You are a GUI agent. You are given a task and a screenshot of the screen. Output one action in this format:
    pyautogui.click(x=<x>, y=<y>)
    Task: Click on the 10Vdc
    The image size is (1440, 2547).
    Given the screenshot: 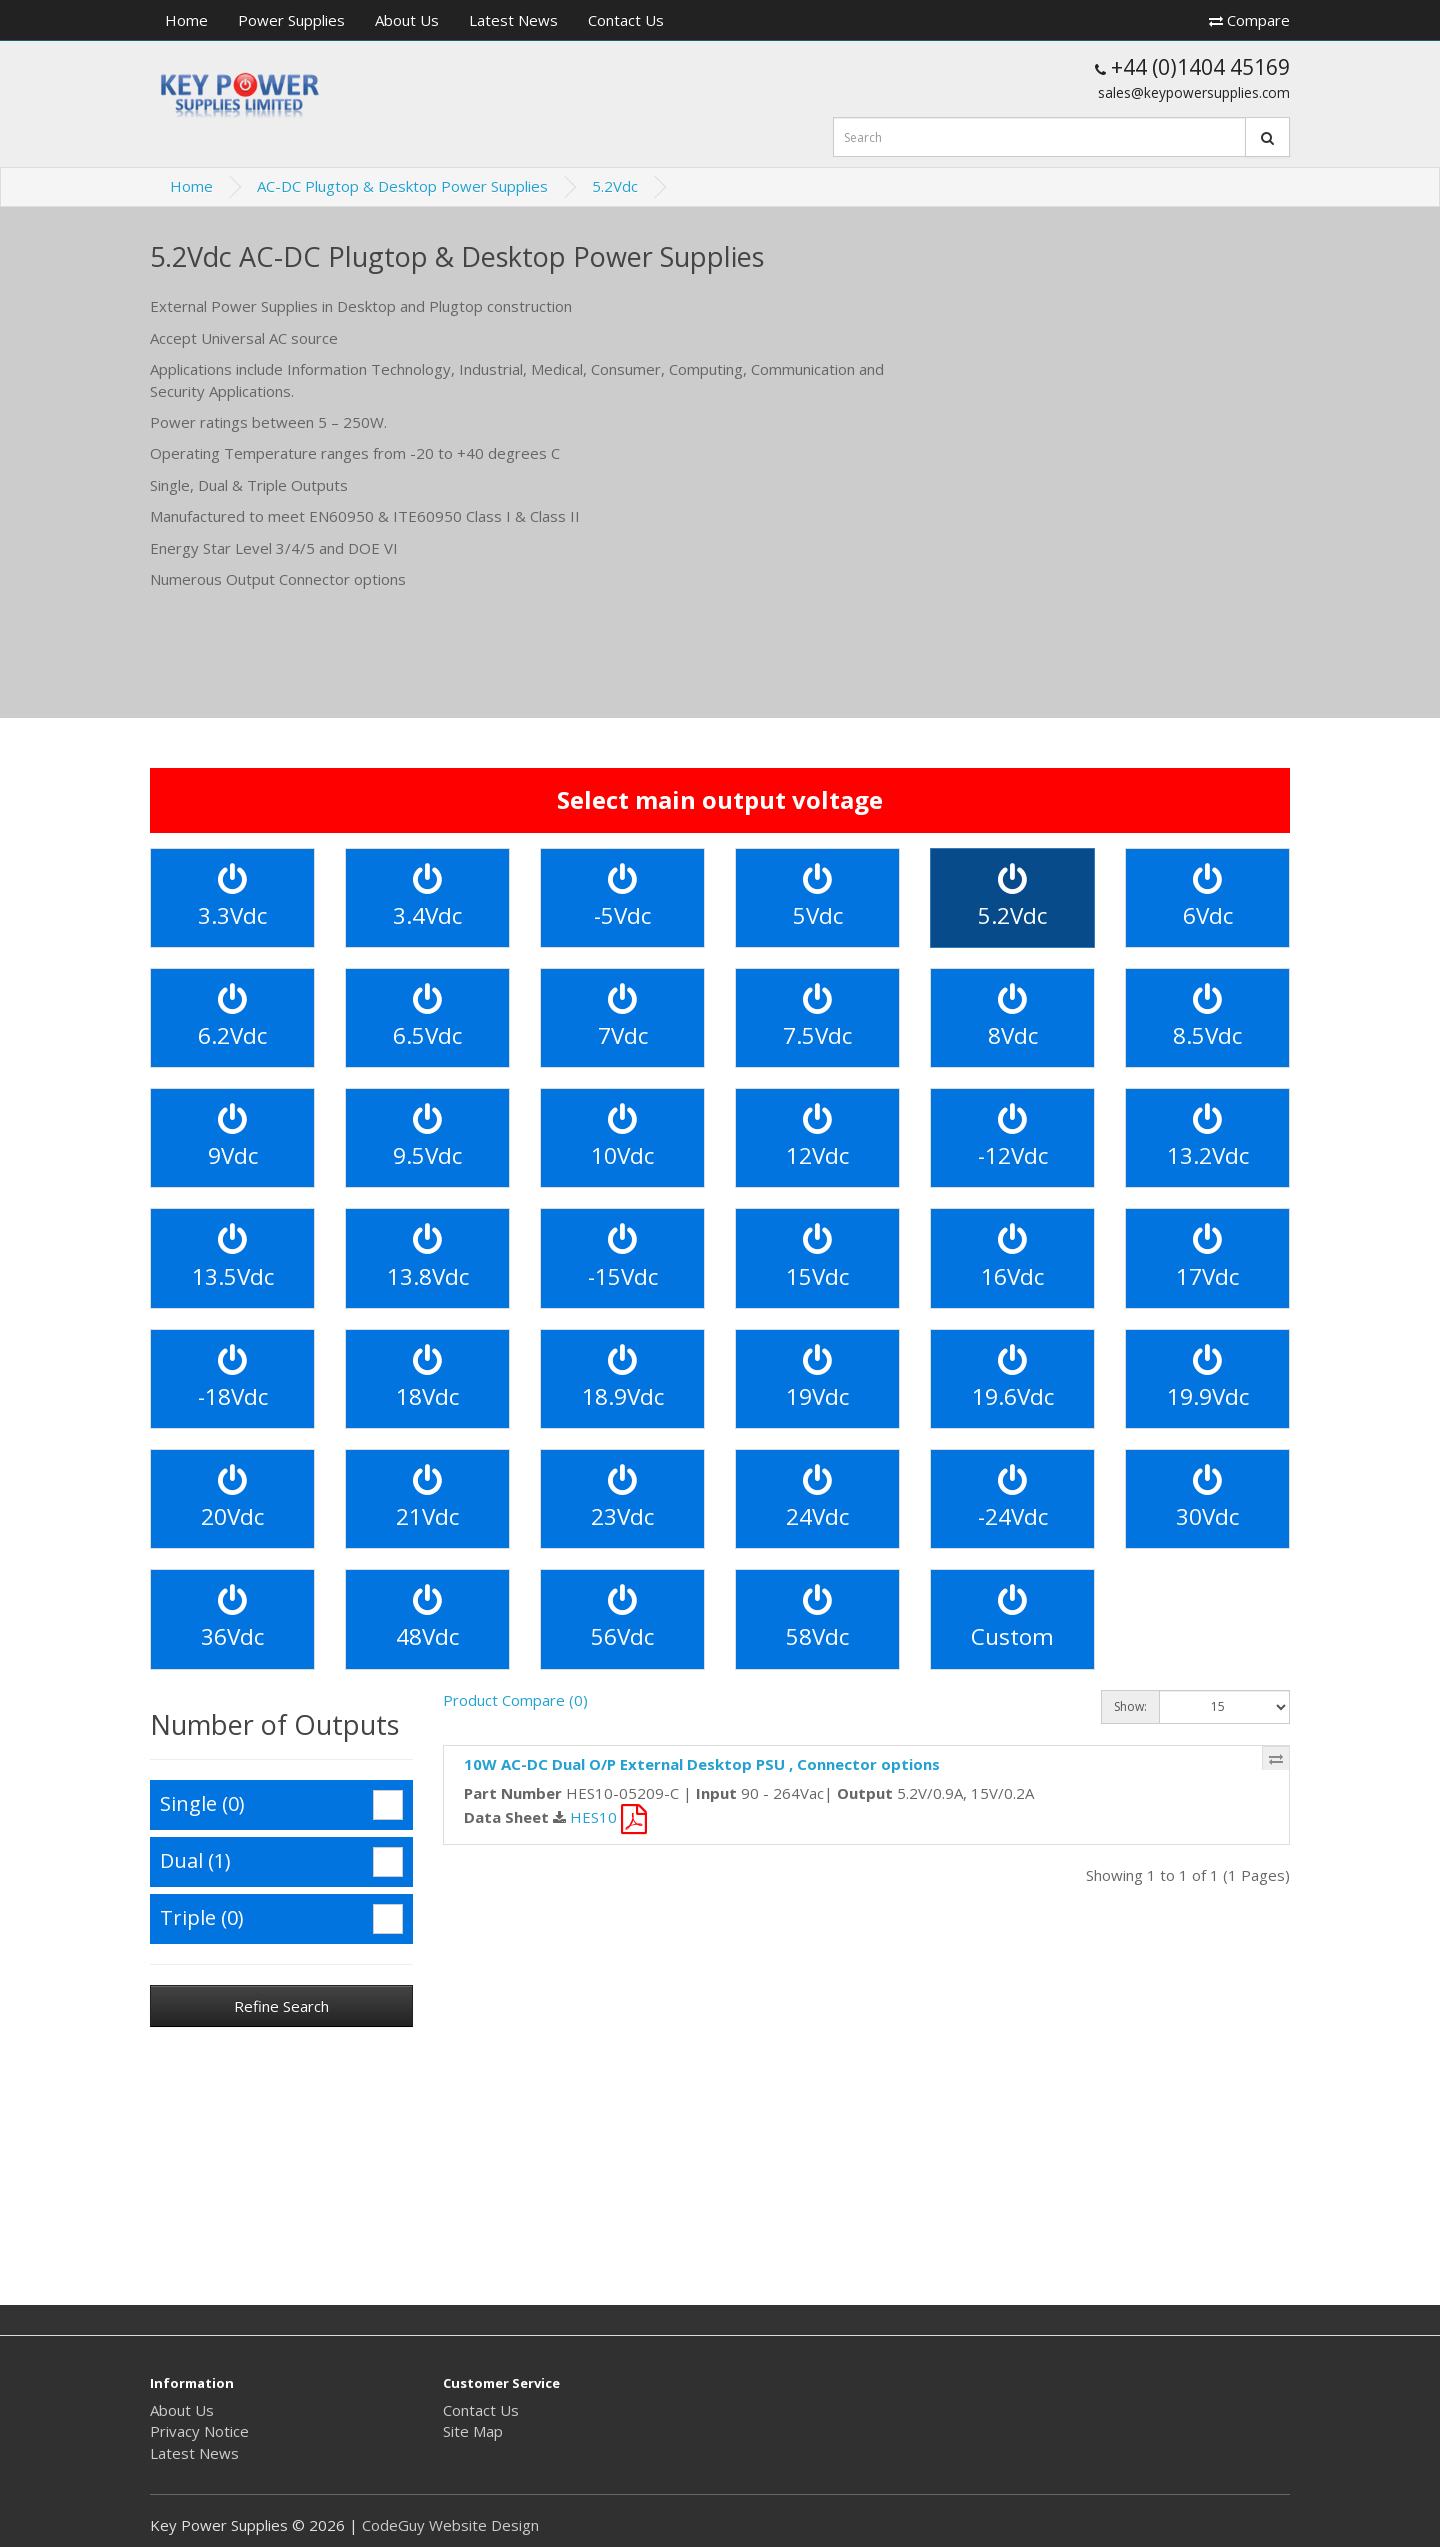 What is the action you would take?
    pyautogui.click(x=622, y=1137)
    